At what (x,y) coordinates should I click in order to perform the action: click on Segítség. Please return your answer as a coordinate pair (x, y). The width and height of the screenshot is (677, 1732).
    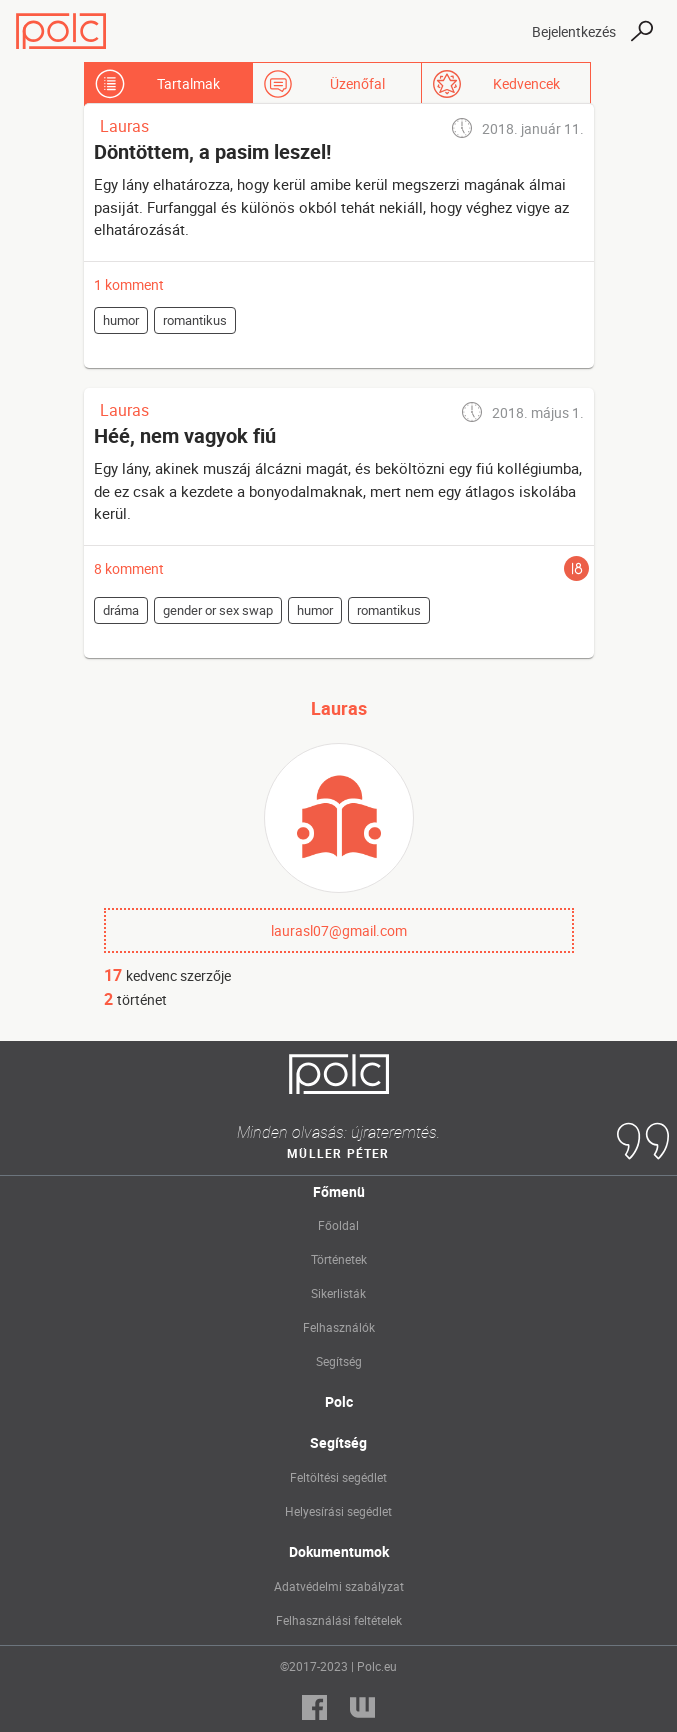
    Looking at the image, I should click on (339, 1361).